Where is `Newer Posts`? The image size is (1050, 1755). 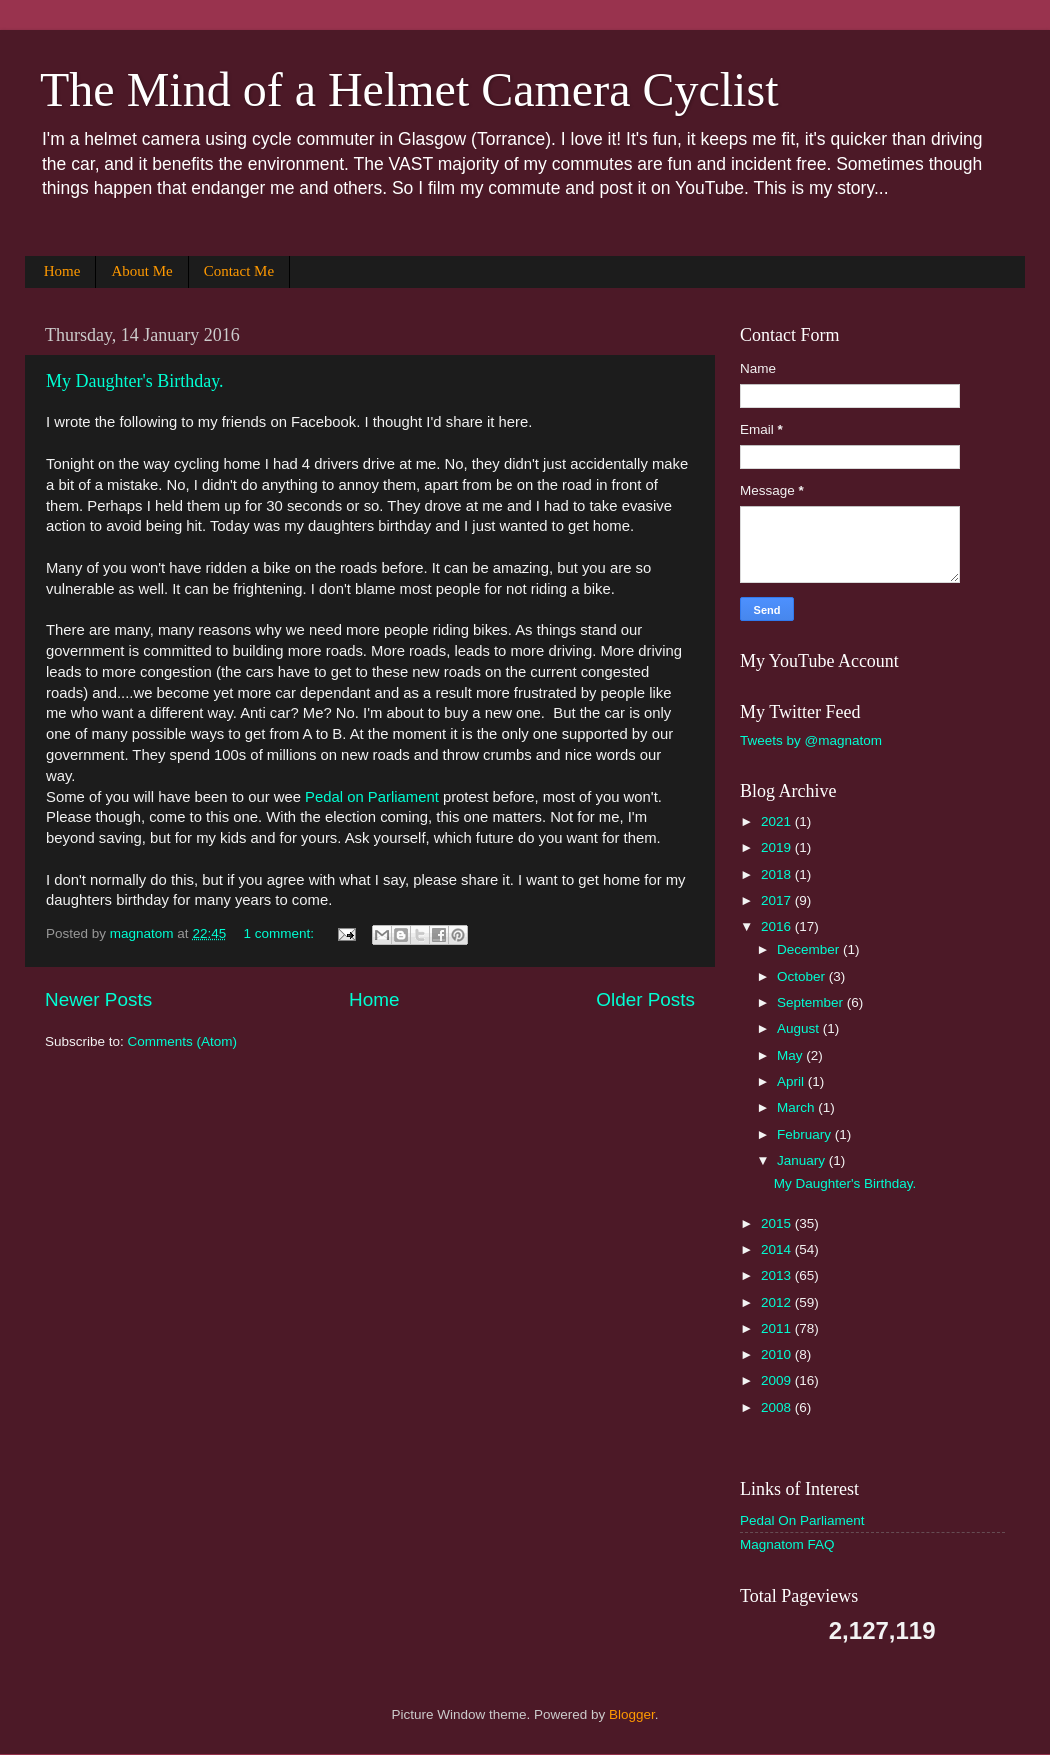 Newer Posts is located at coordinates (98, 999).